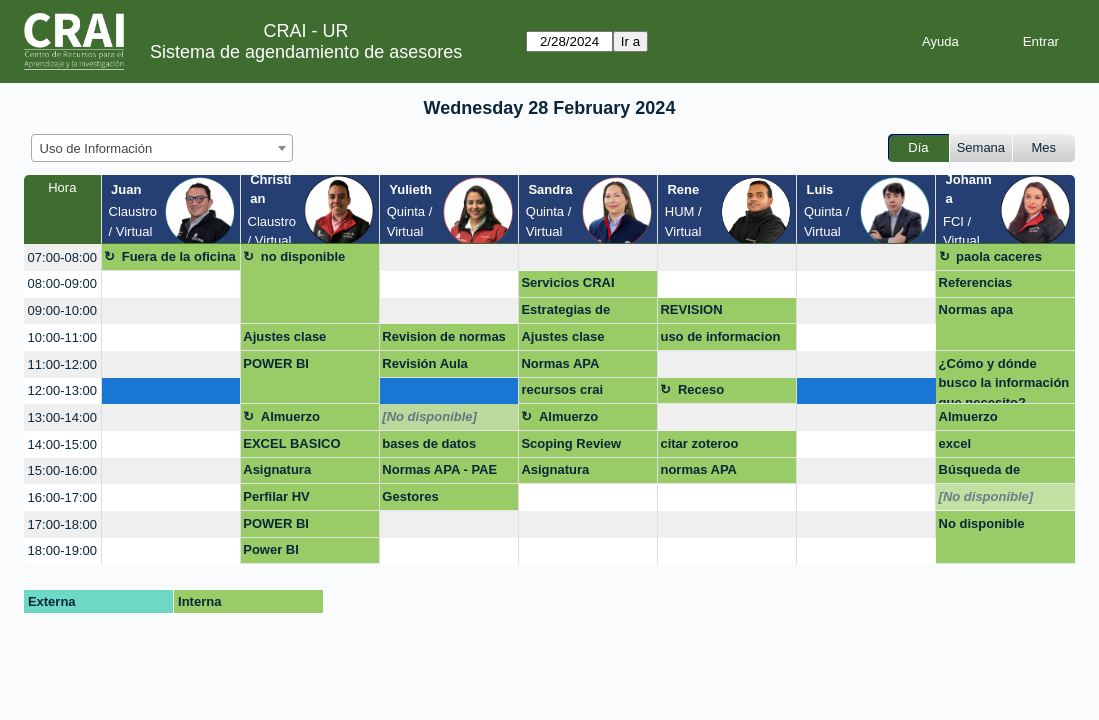 The height and width of the screenshot is (720, 1099). I want to click on [combobox], so click(162, 148).